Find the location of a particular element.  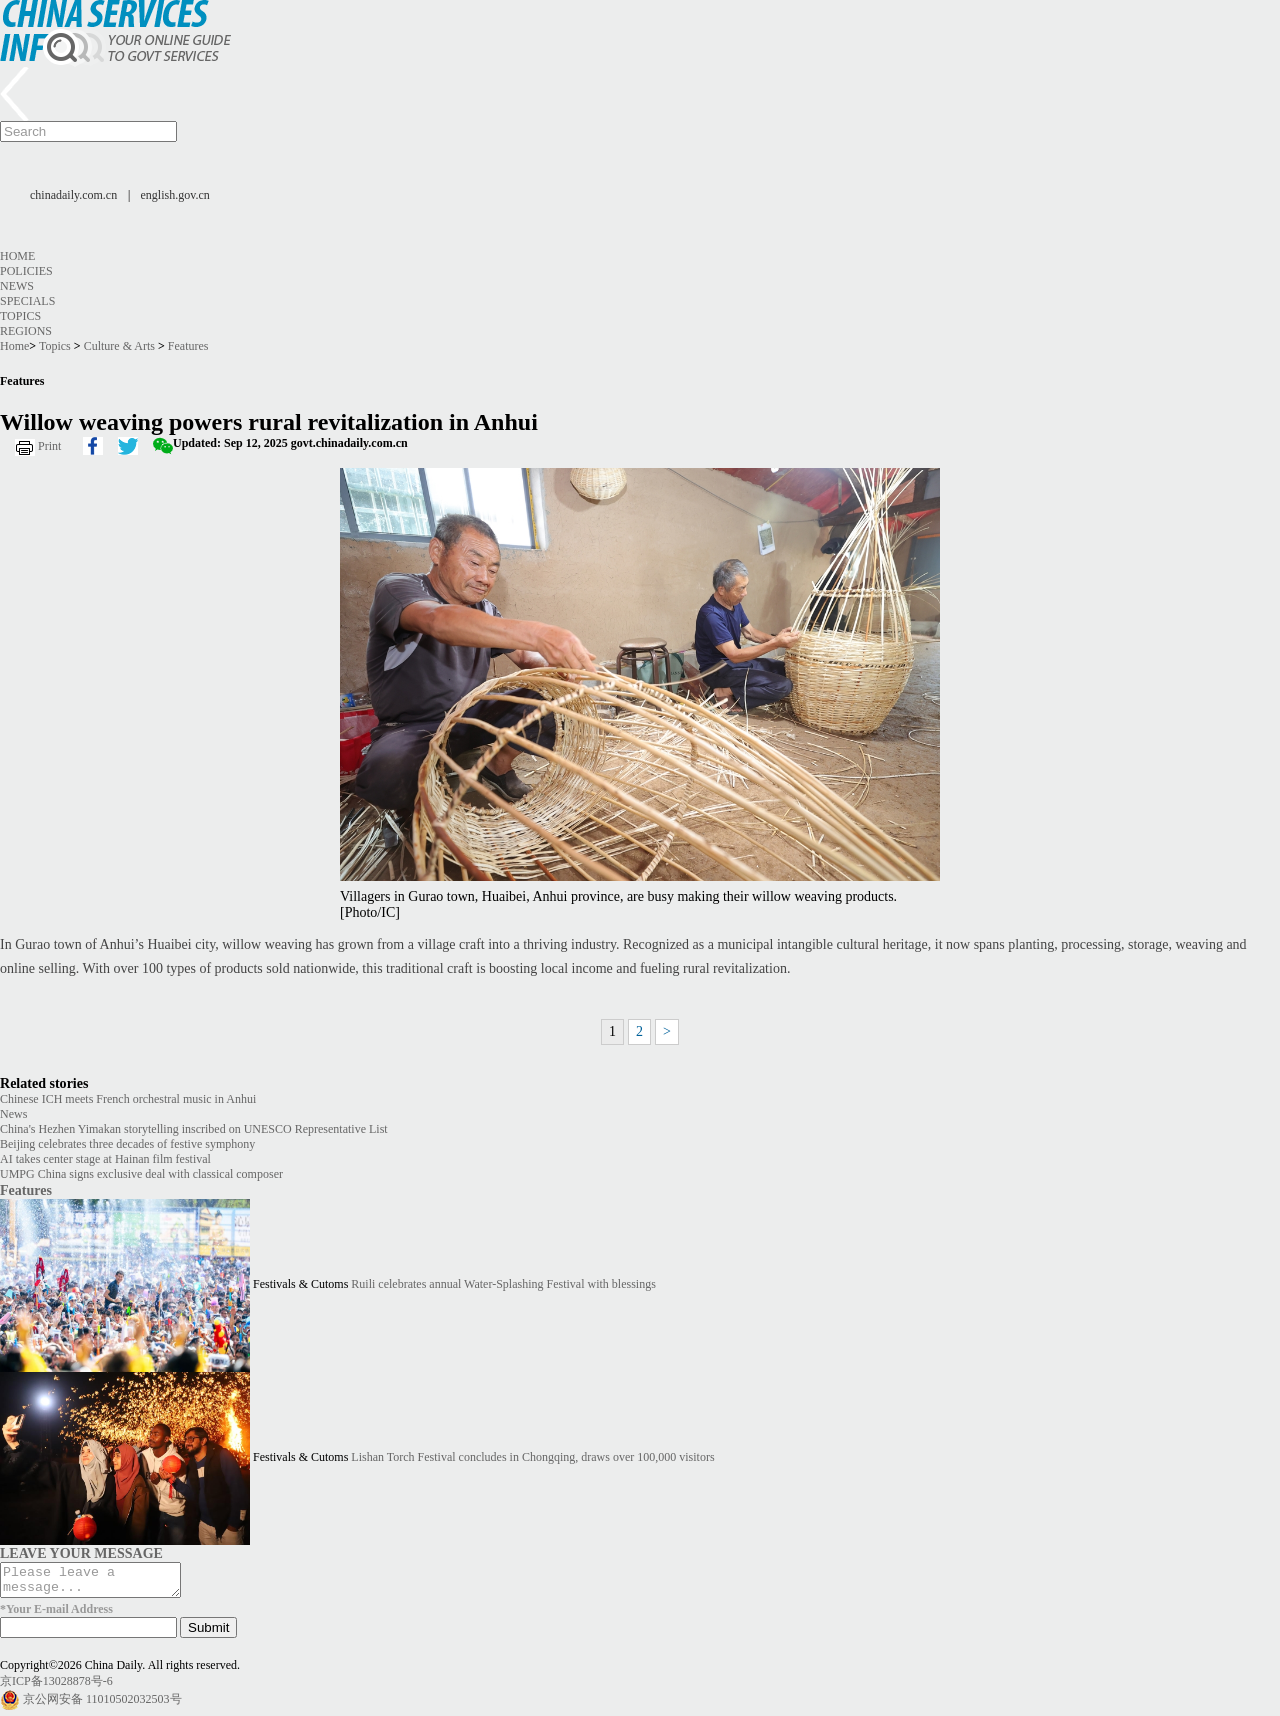

京公网安备 11010502032503号 is located at coordinates (102, 1704).